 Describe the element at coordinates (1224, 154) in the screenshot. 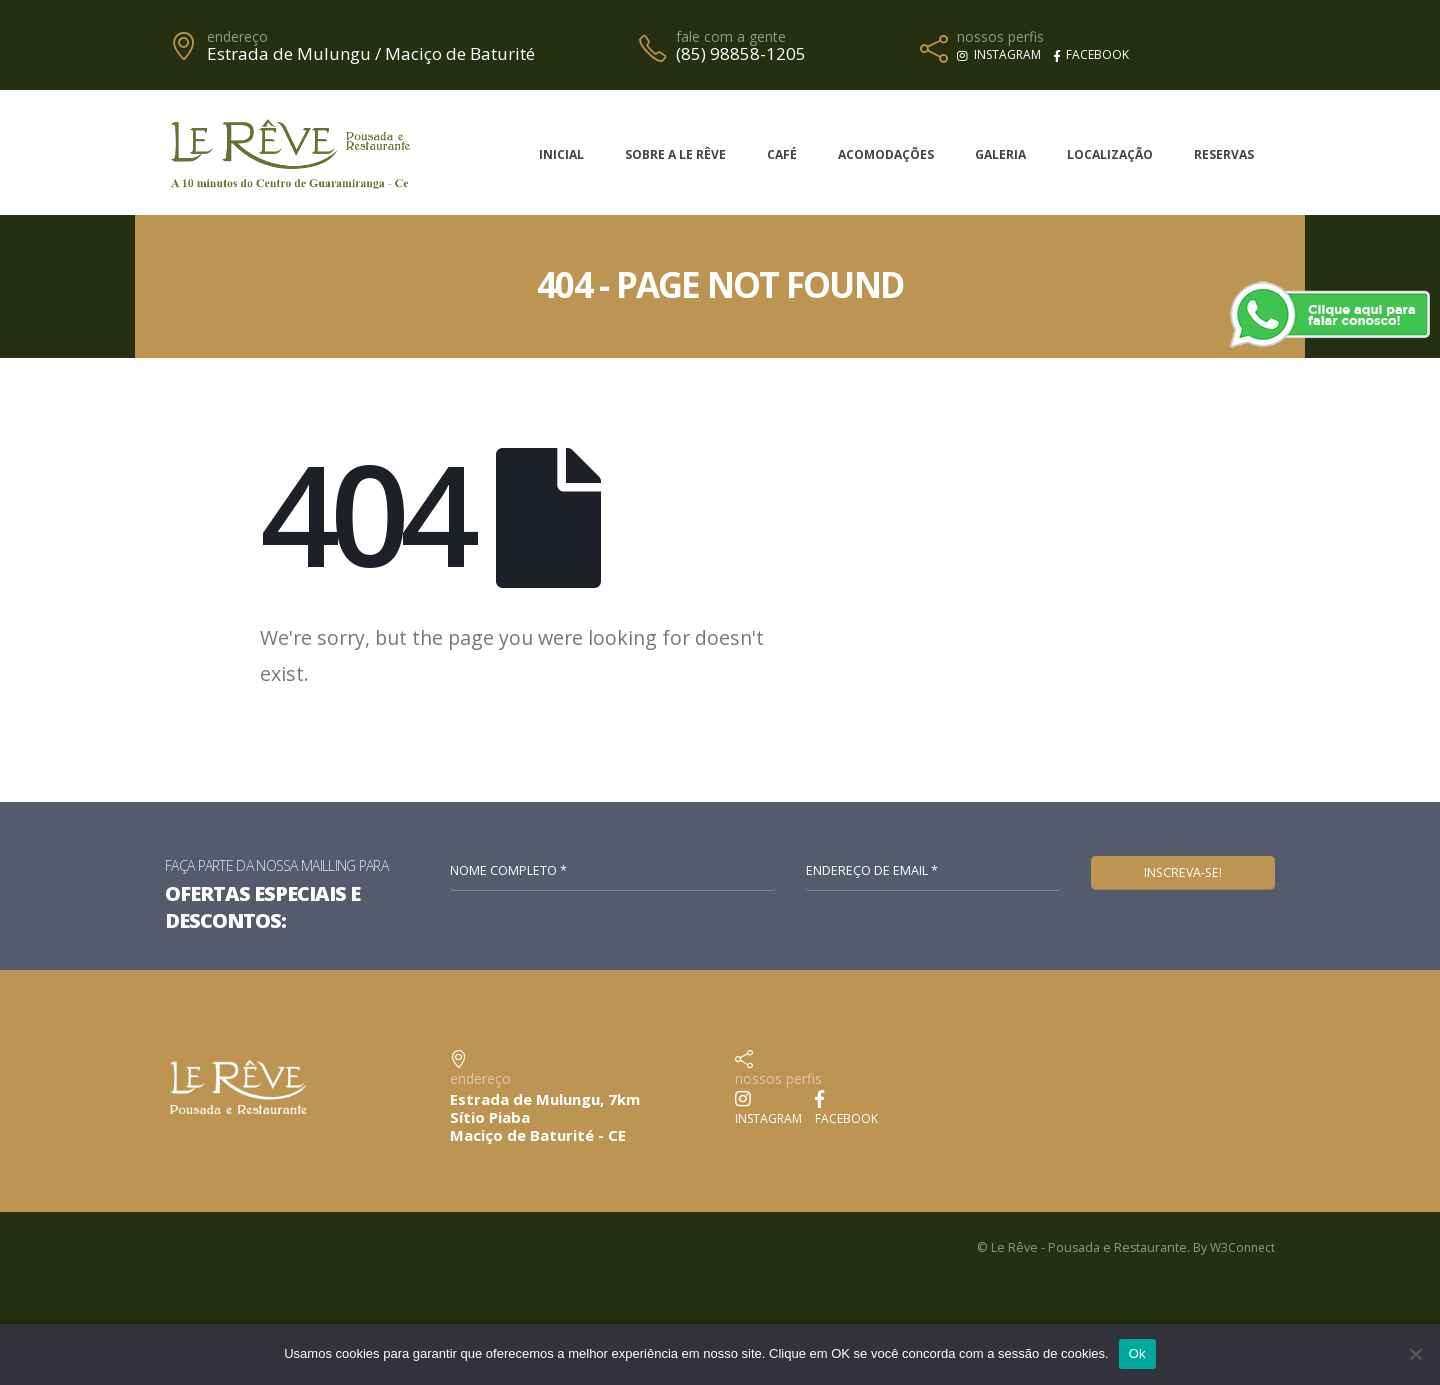

I see `Reservas` at that location.